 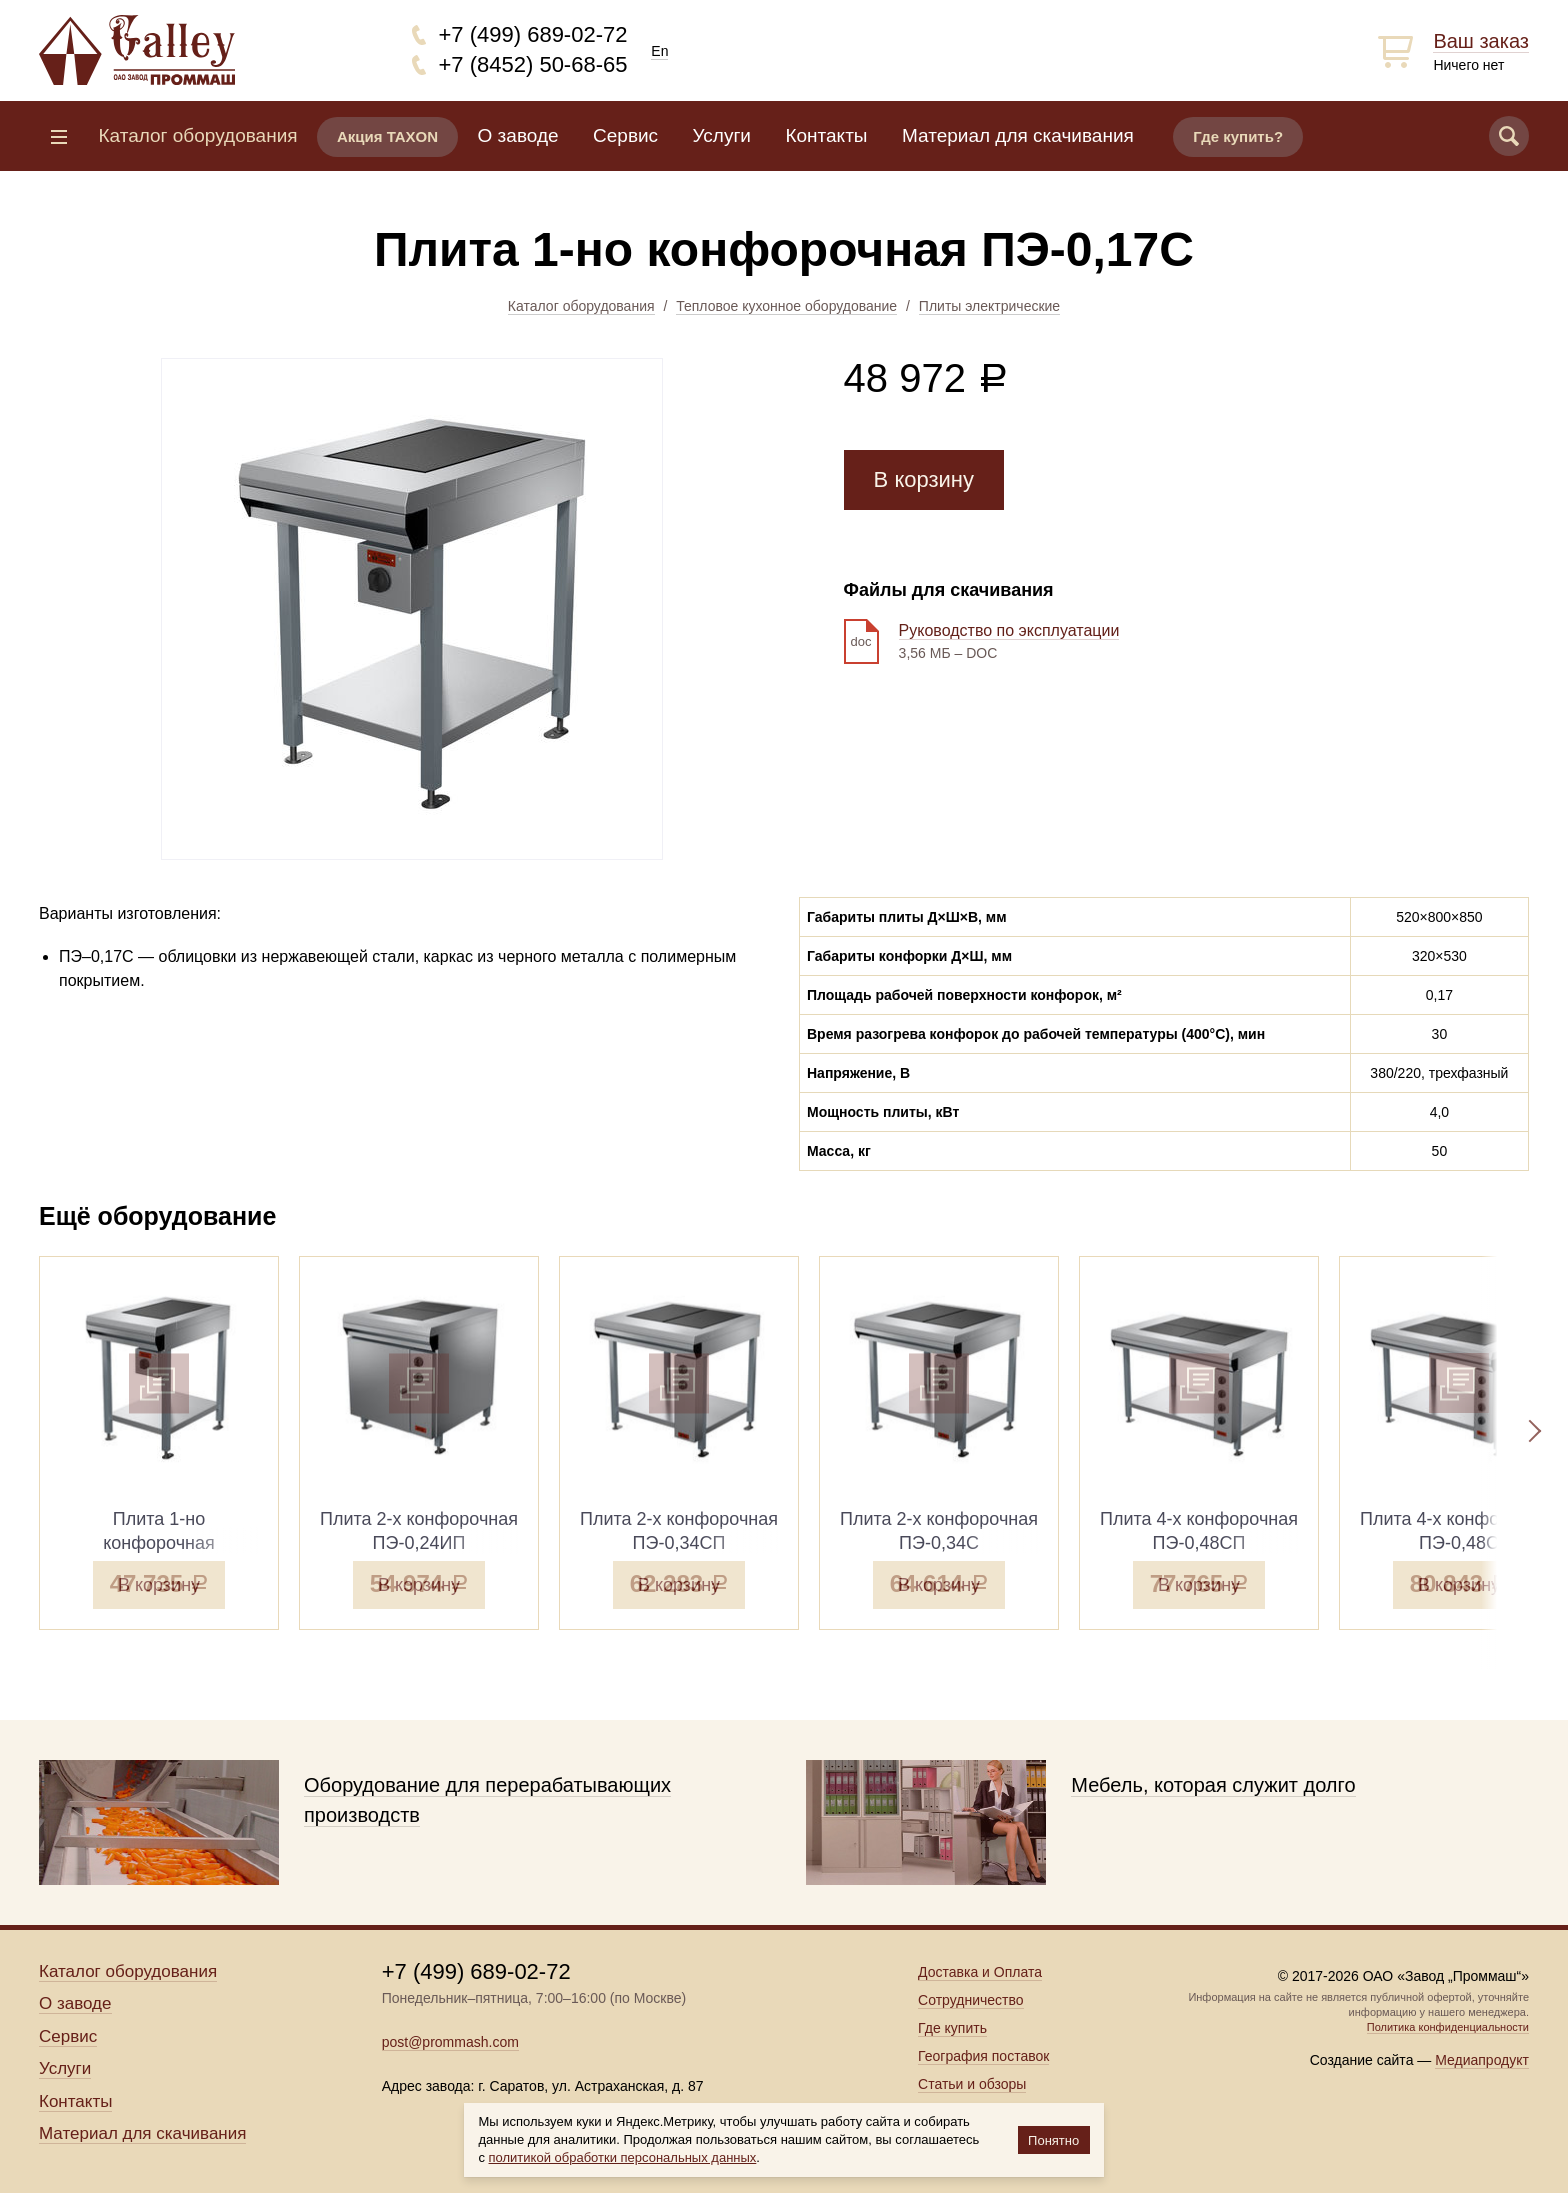 I want to click on Политика конфиденциальности, so click(x=1448, y=2027).